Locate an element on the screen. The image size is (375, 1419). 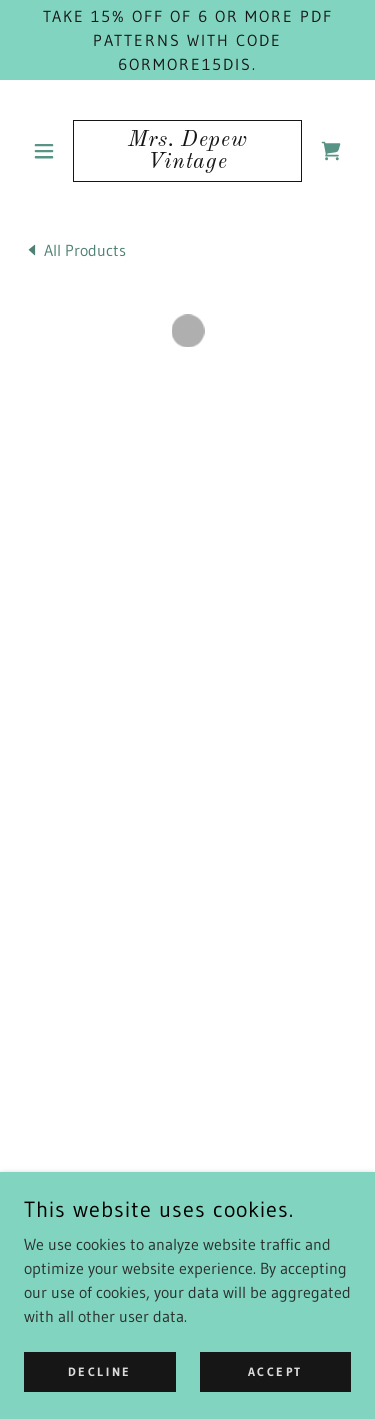
Accept is located at coordinates (275, 1371).